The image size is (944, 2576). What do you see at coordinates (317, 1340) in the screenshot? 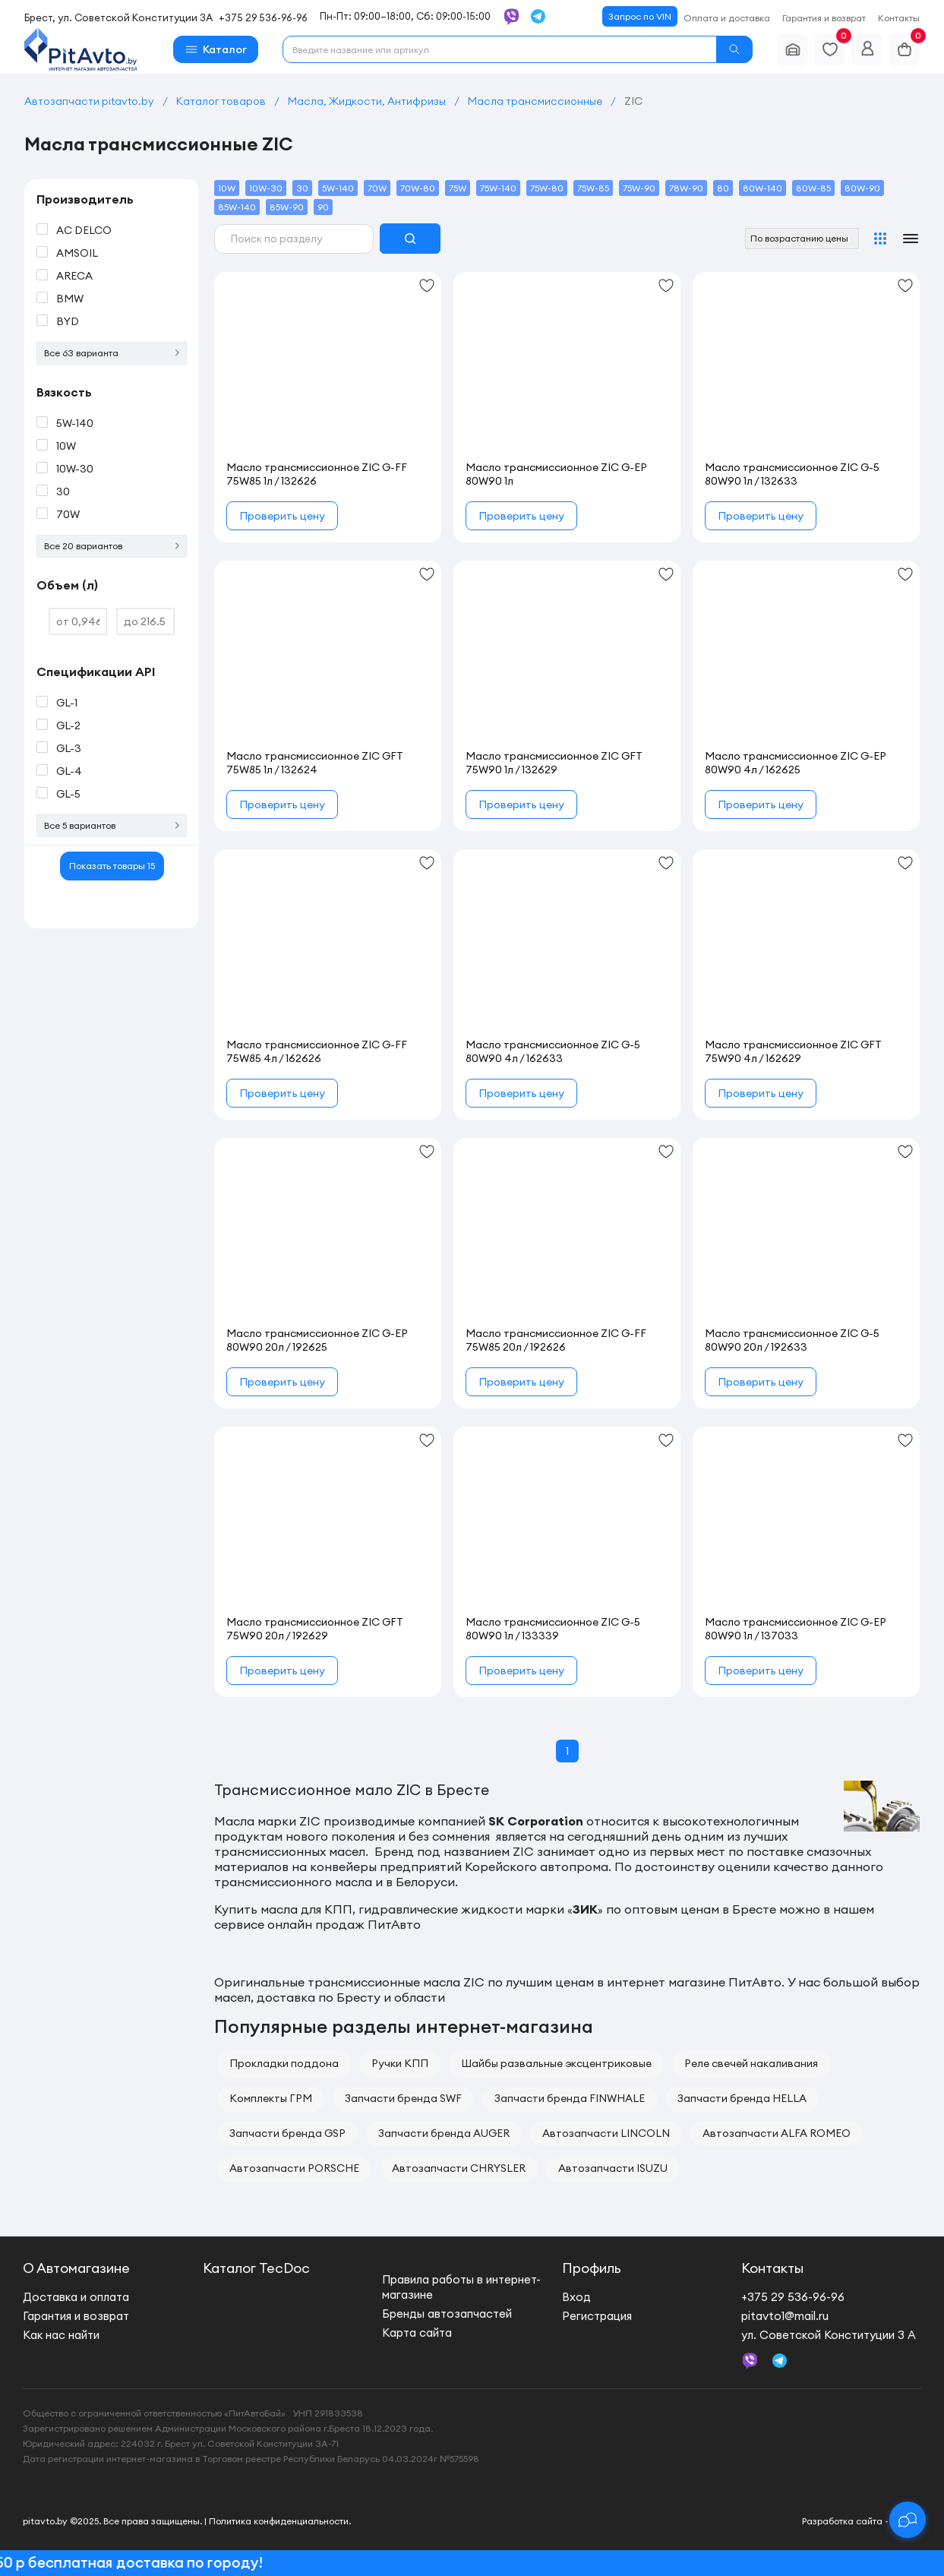
I see `Масло трансмиссионное ZIC G-EP 80W90 20л / 192625` at bounding box center [317, 1340].